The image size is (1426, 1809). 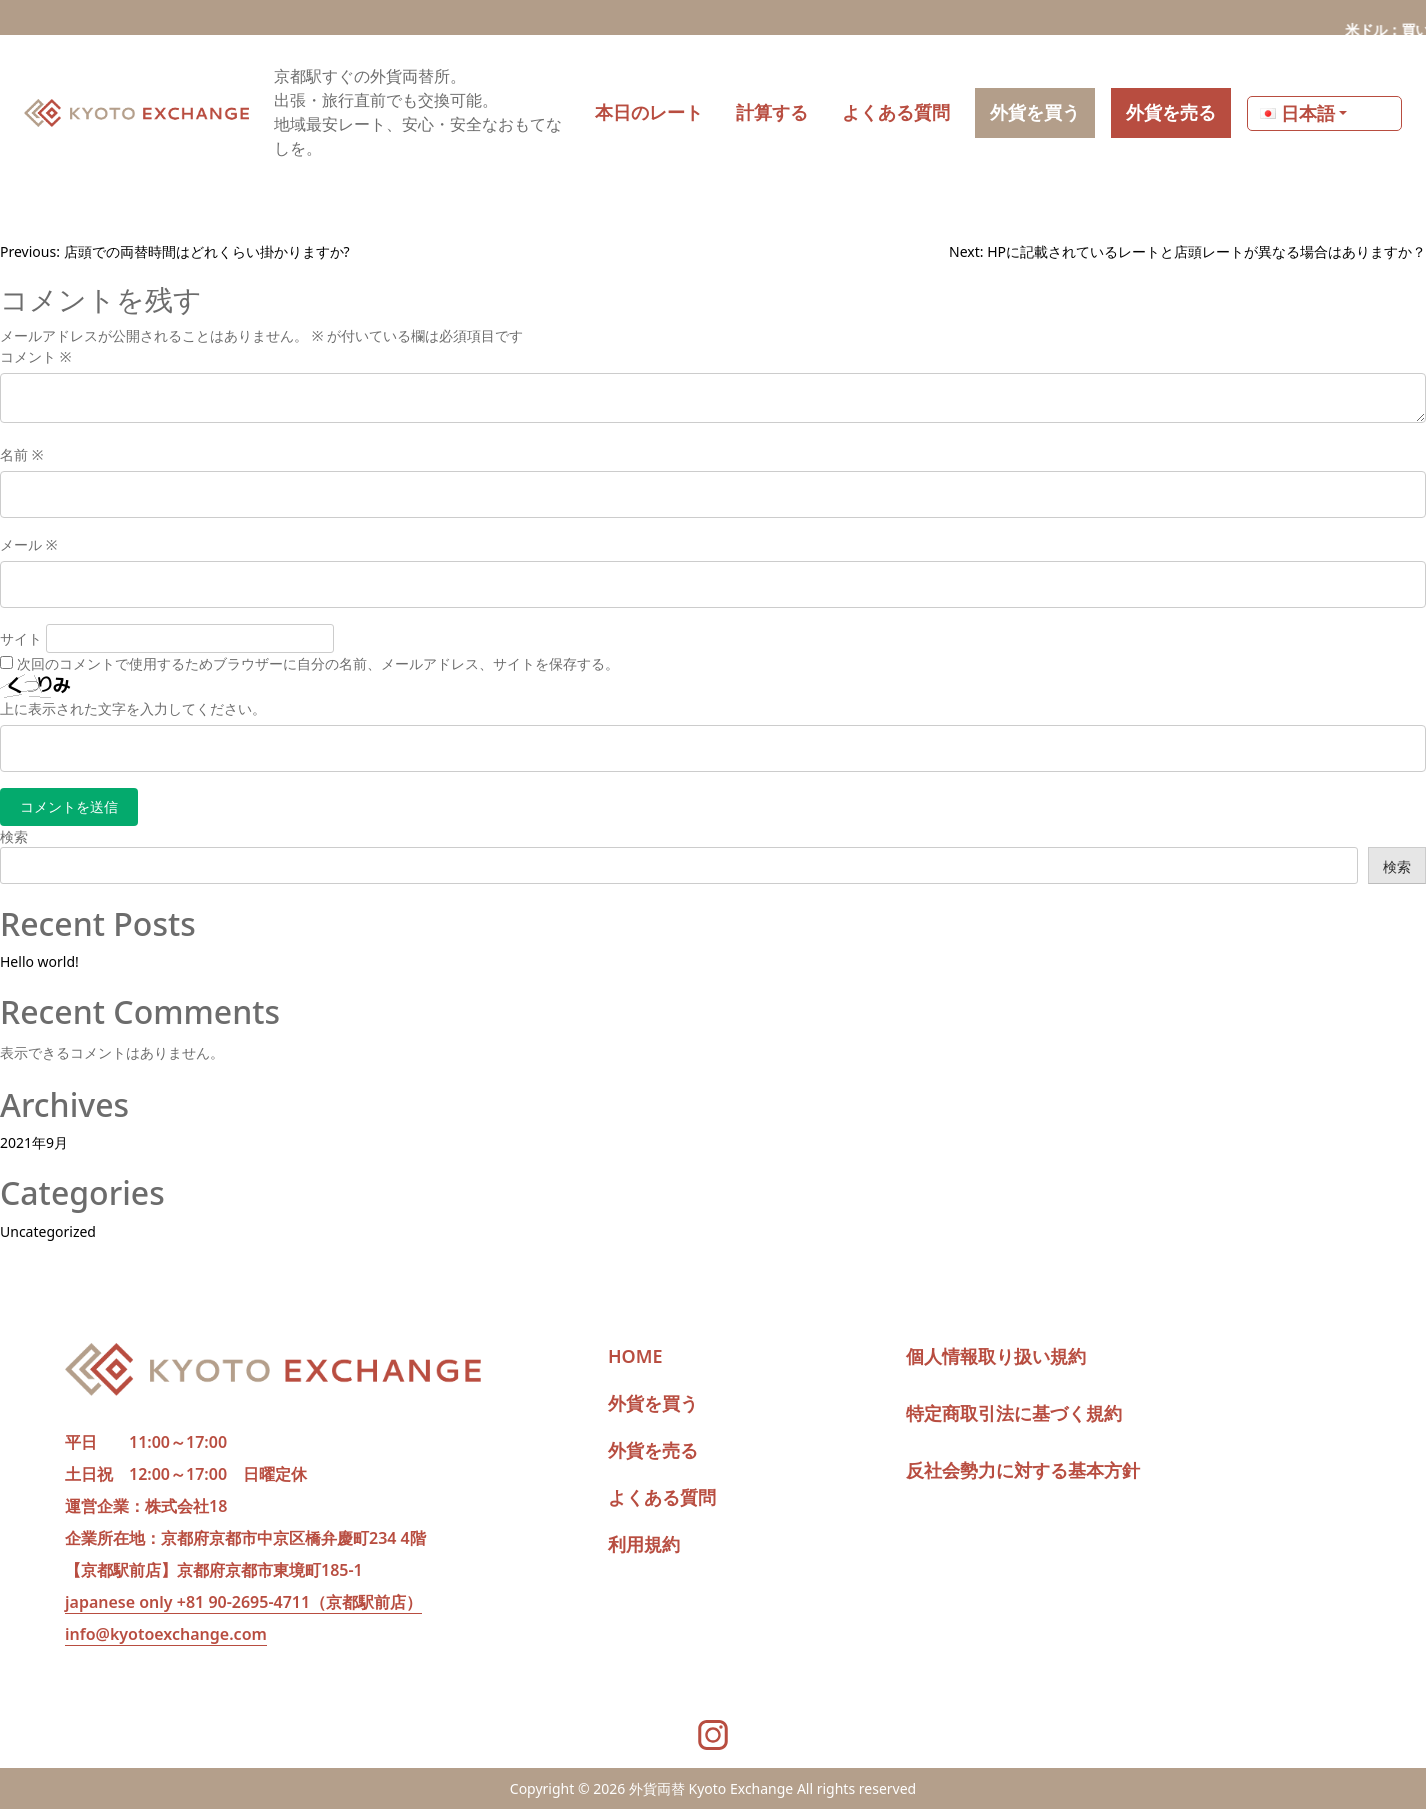 What do you see at coordinates (48, 1231) in the screenshot?
I see `Uncategorized` at bounding box center [48, 1231].